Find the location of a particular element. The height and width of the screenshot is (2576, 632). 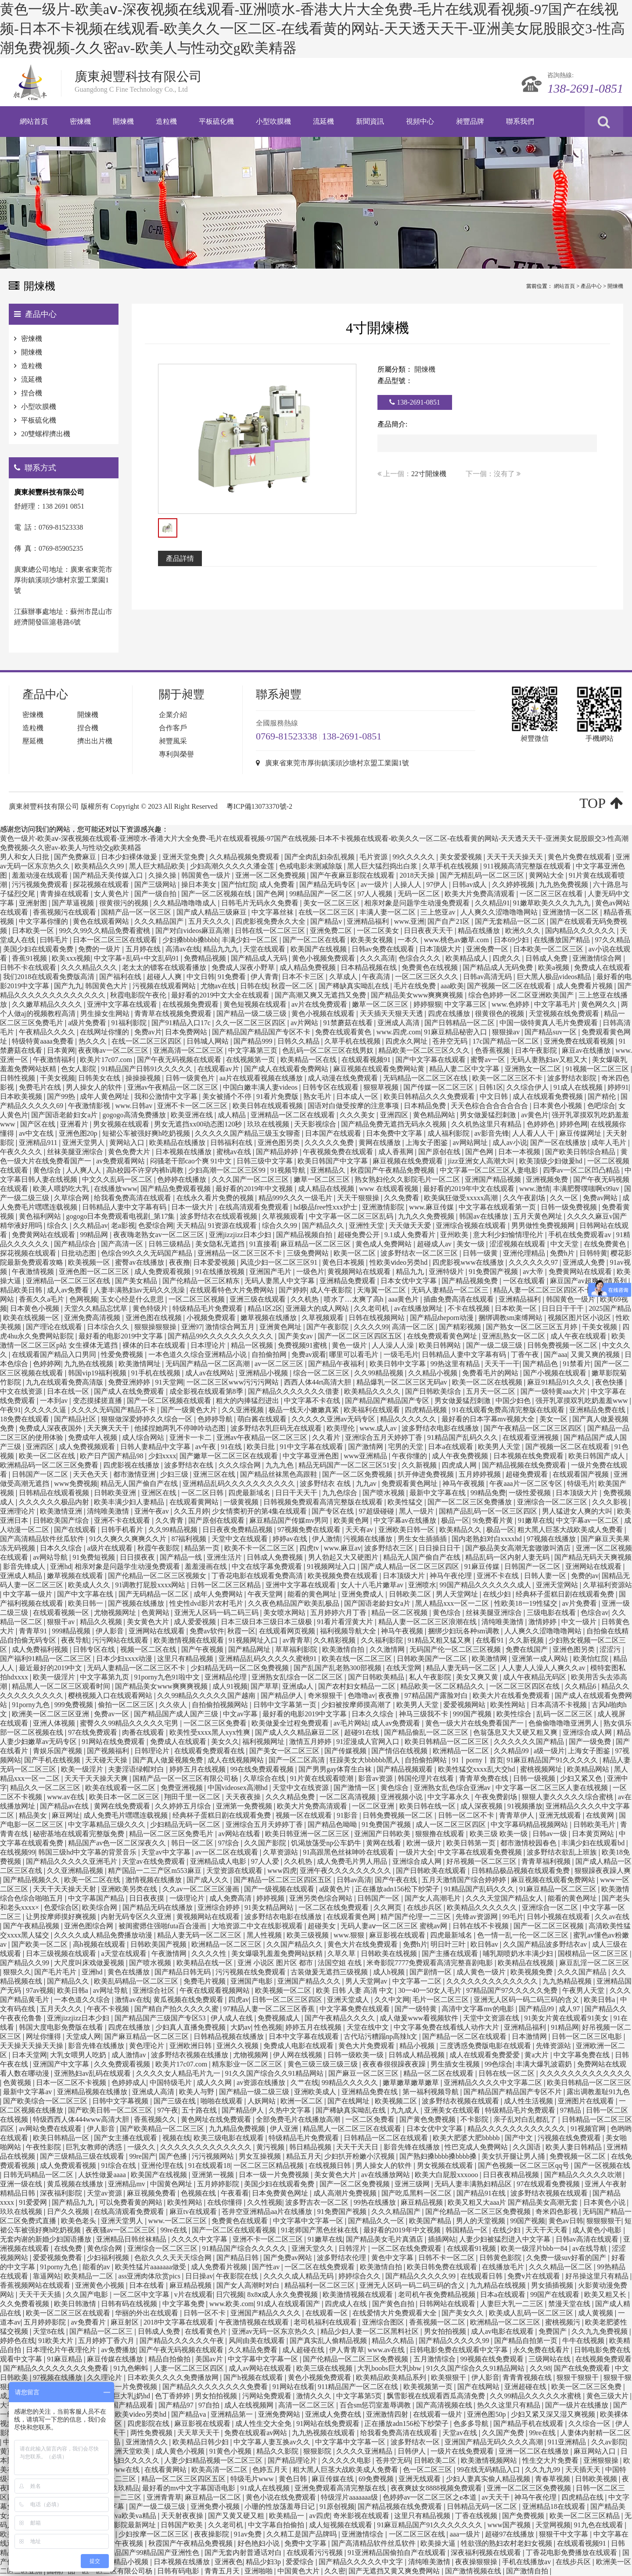

91免费国产视频 is located at coordinates (494, 1271).